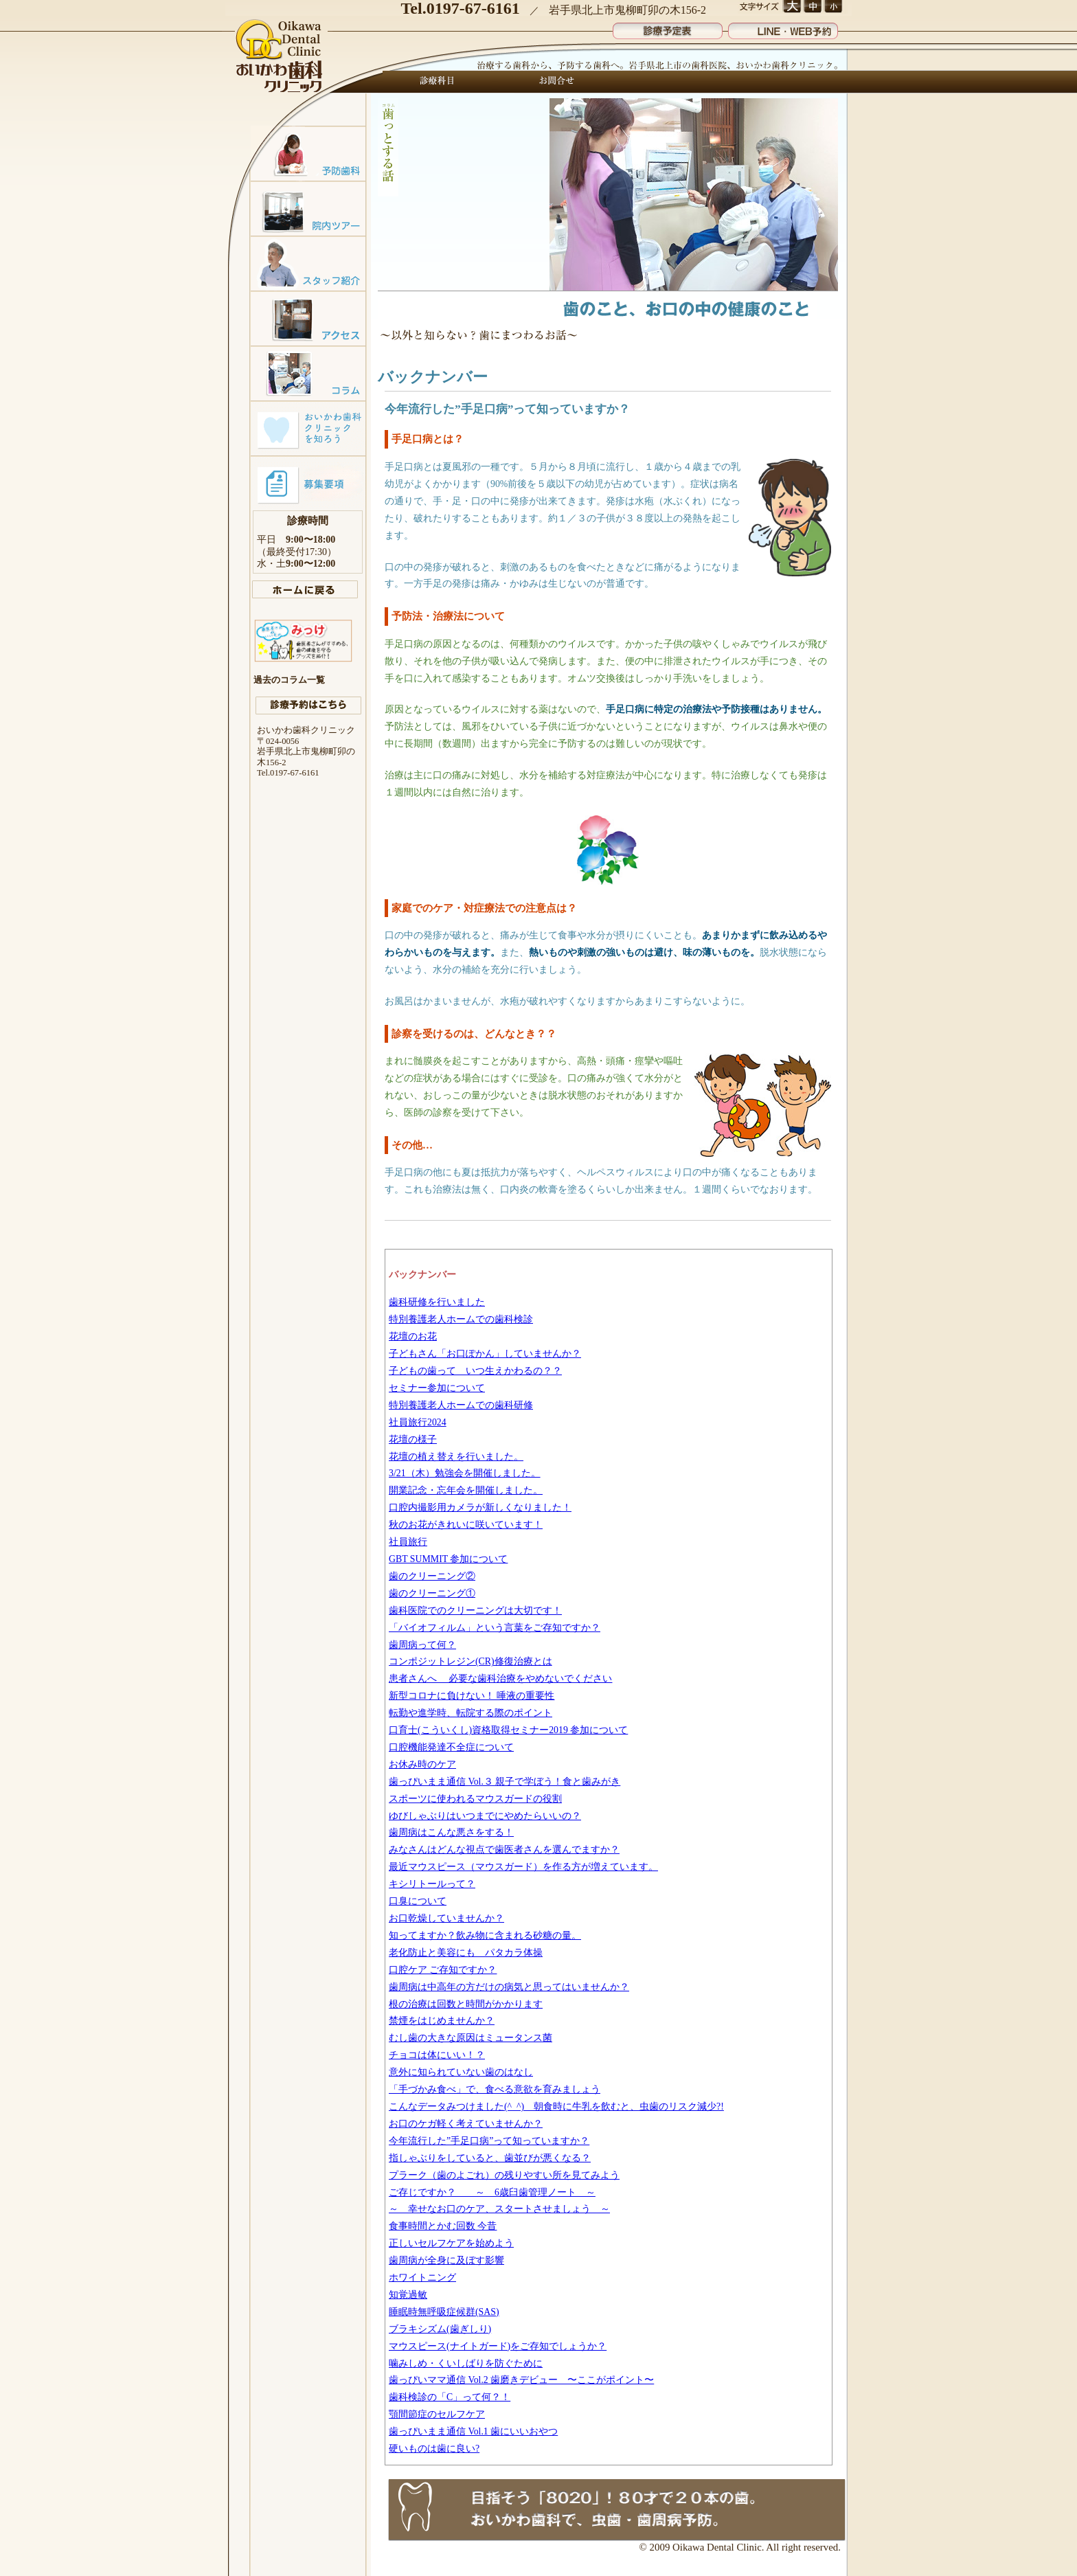 The height and width of the screenshot is (2576, 1077). Describe the element at coordinates (308, 263) in the screenshot. I see `スタッフ紹介` at that location.